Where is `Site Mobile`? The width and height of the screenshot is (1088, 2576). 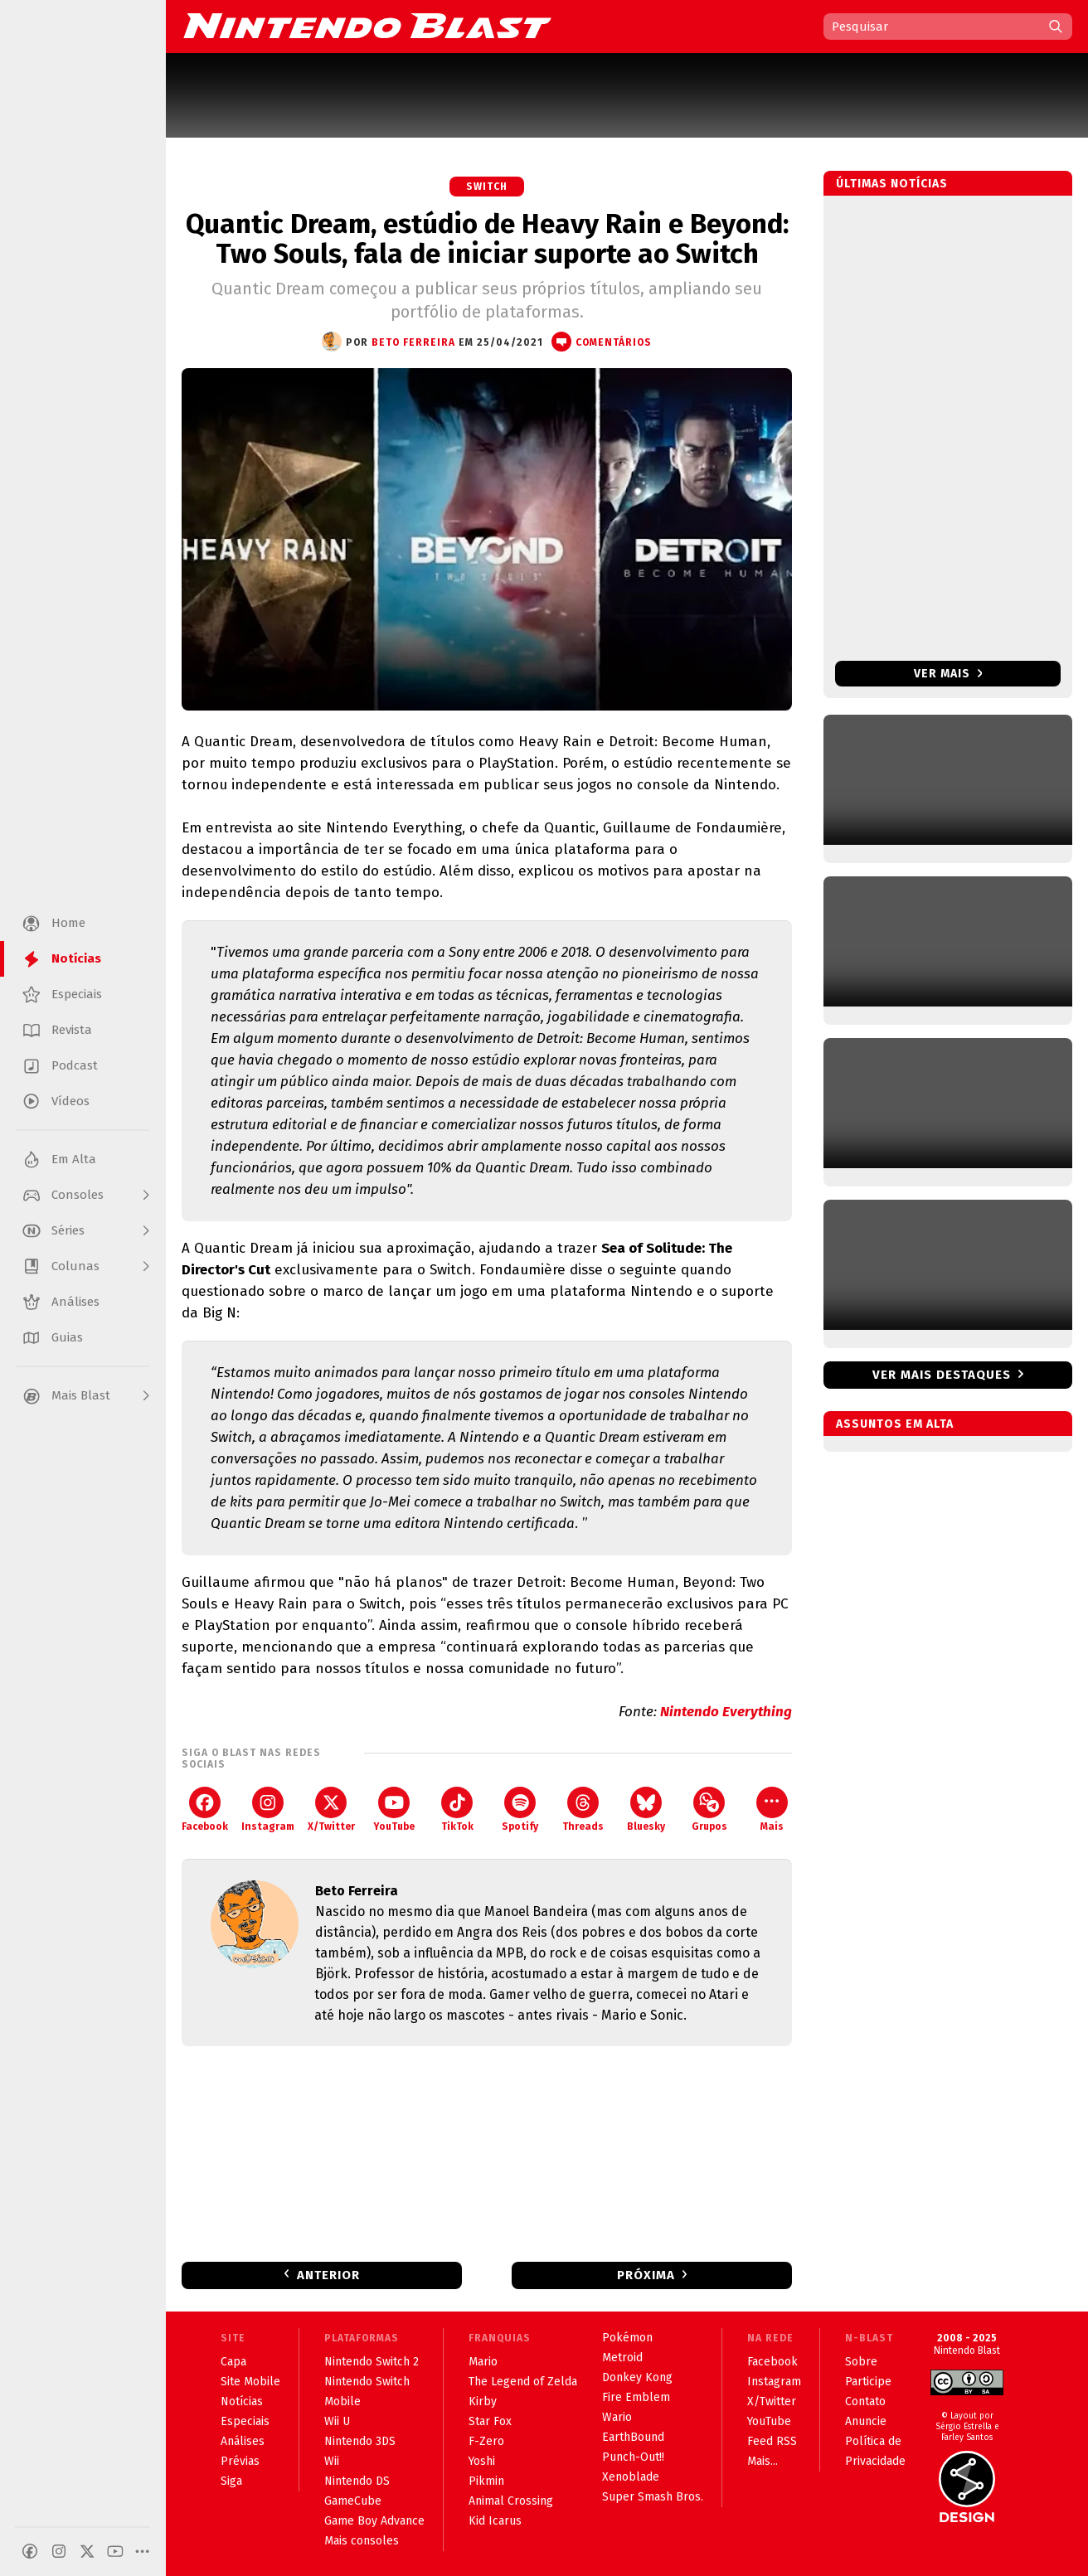 Site Mobile is located at coordinates (250, 2382).